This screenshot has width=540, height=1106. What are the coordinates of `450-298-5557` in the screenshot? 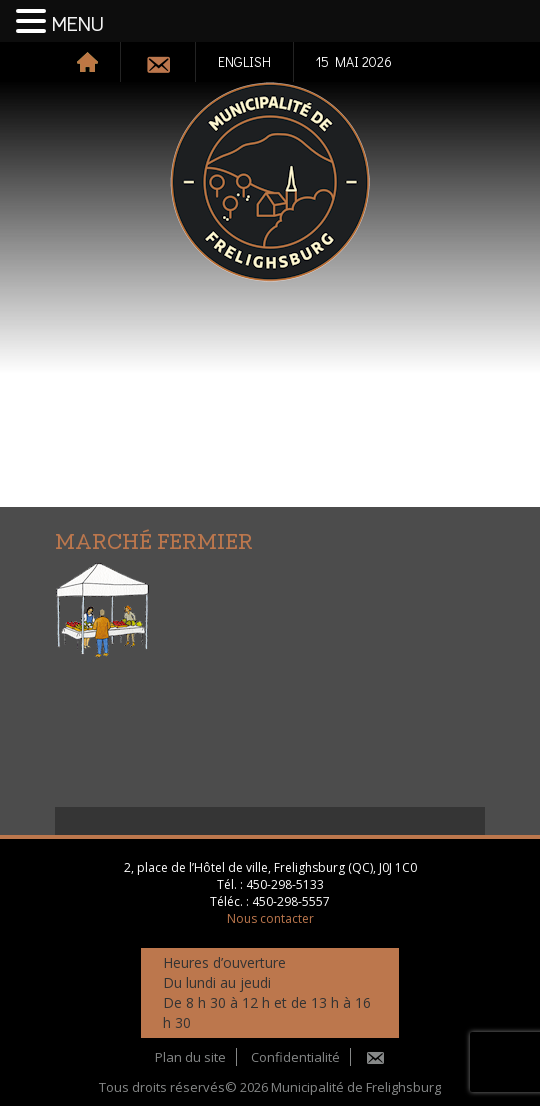 It's located at (291, 901).